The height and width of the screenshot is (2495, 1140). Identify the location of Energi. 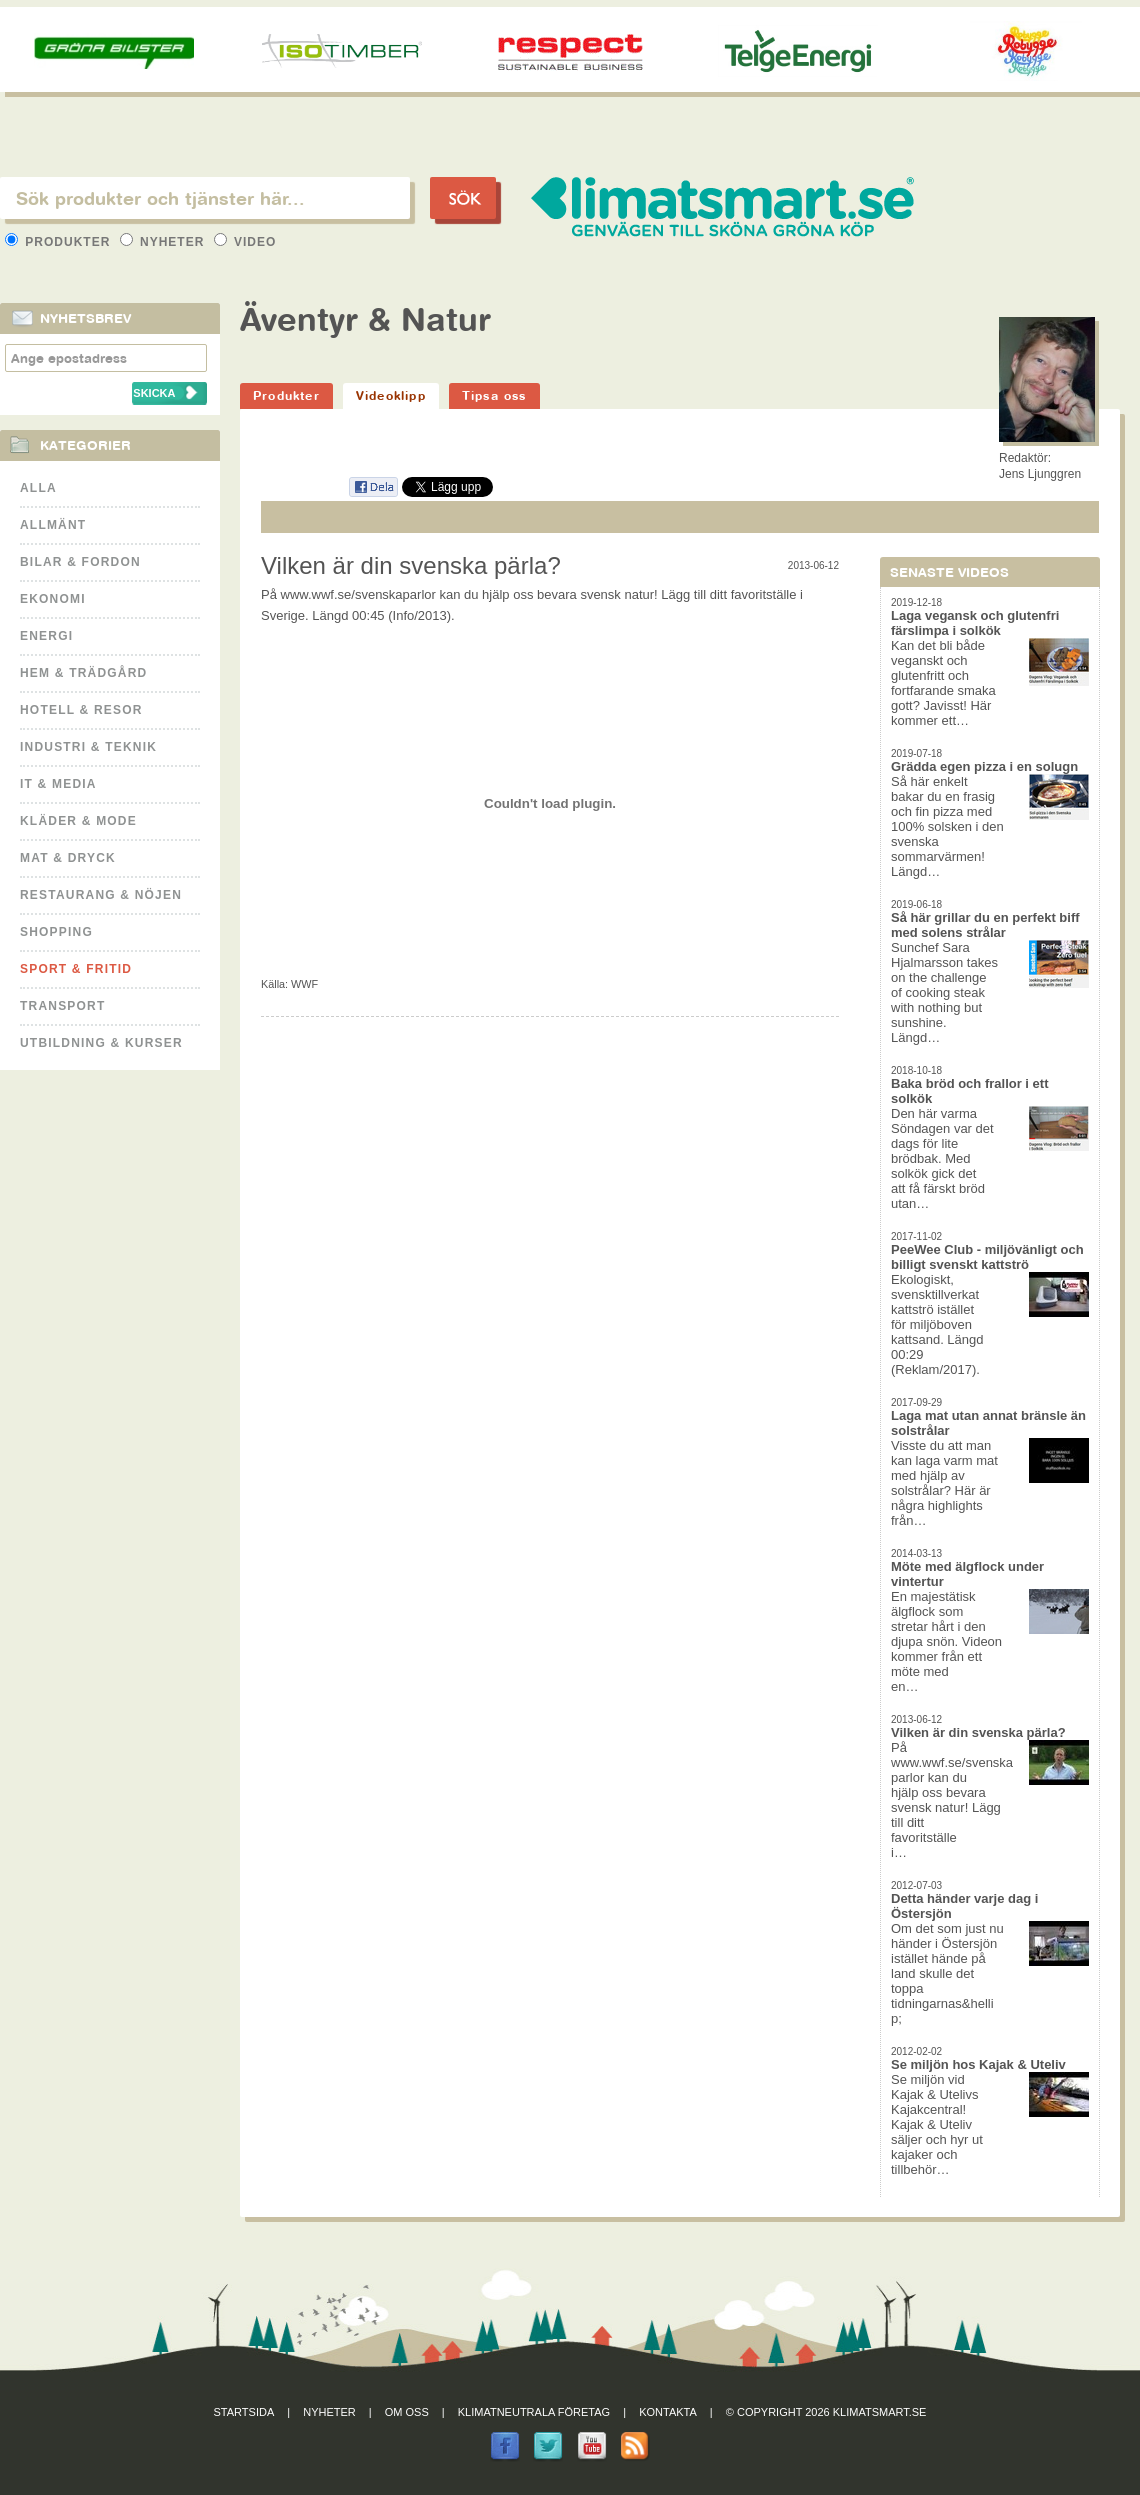
(46, 636).